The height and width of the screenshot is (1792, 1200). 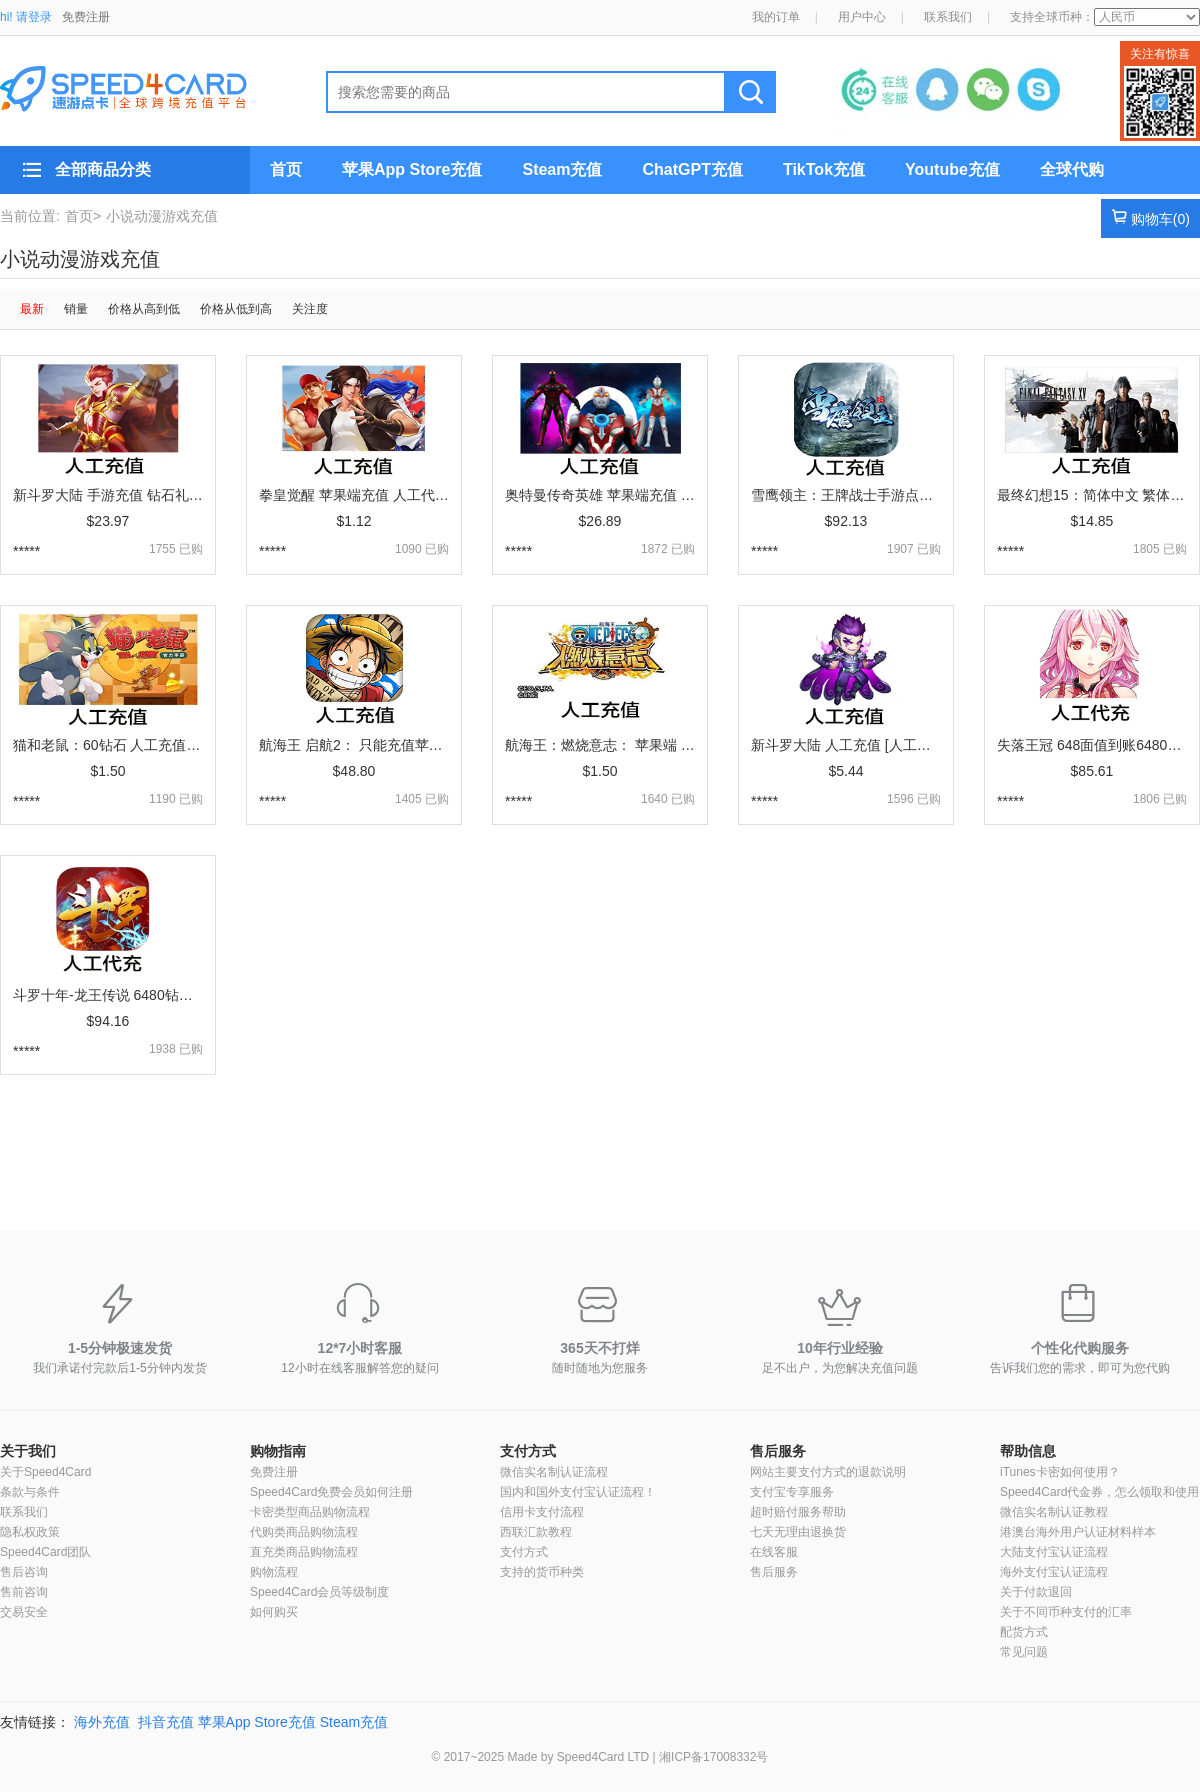 I want to click on Speed4Card免费会员如何注册, so click(x=331, y=1492).